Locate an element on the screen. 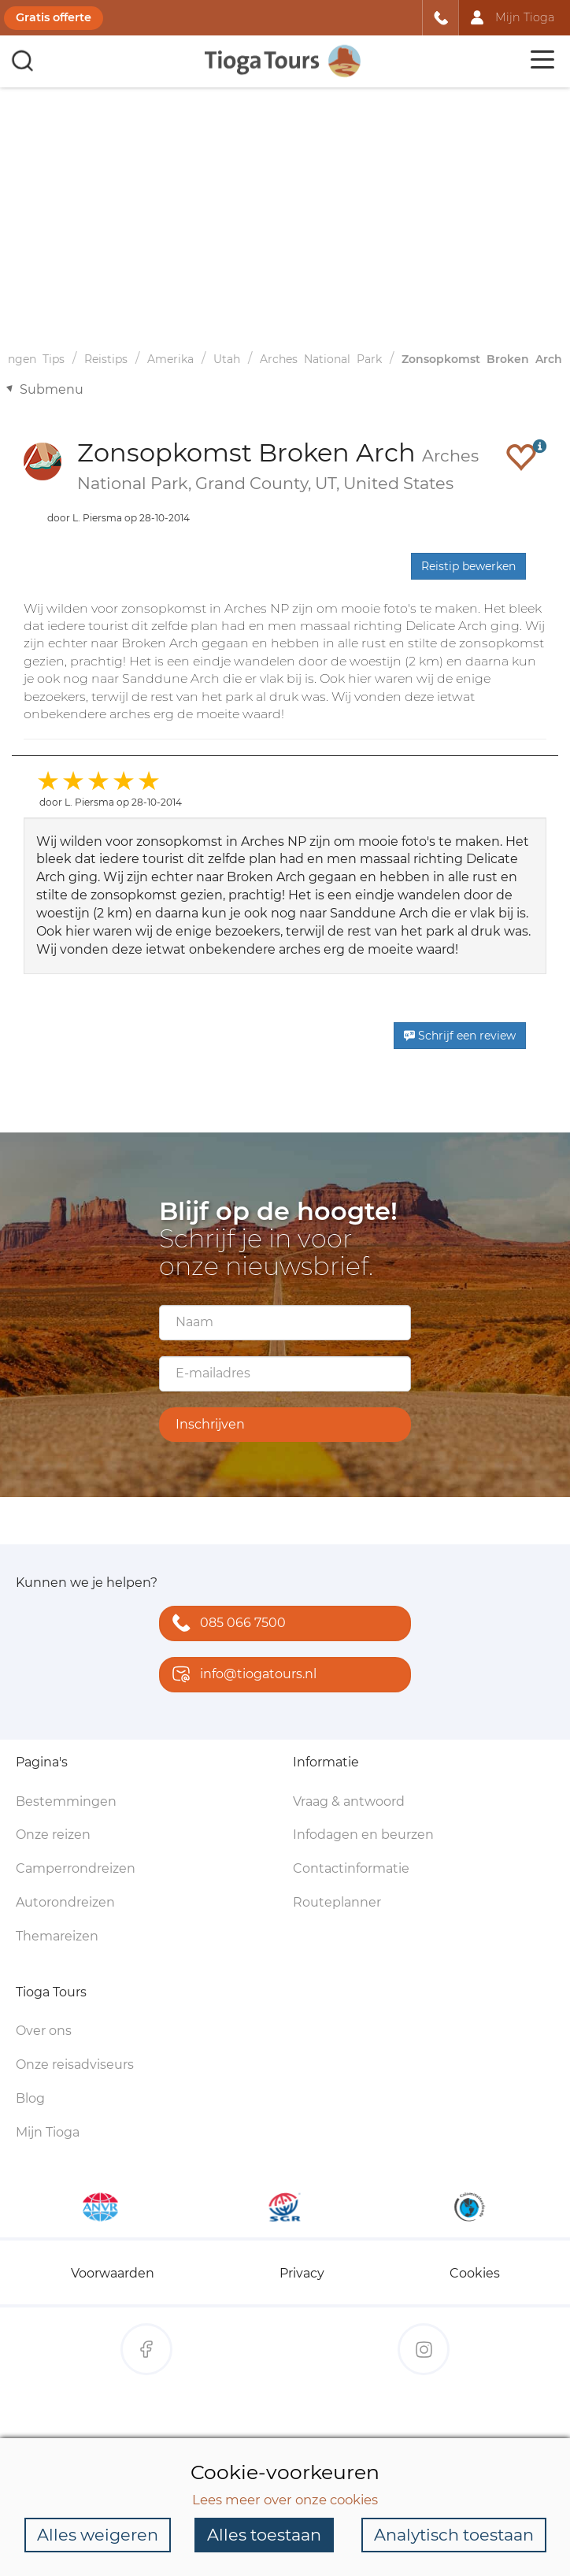 This screenshot has width=570, height=2576. Mijn Tioga is located at coordinates (48, 2132).